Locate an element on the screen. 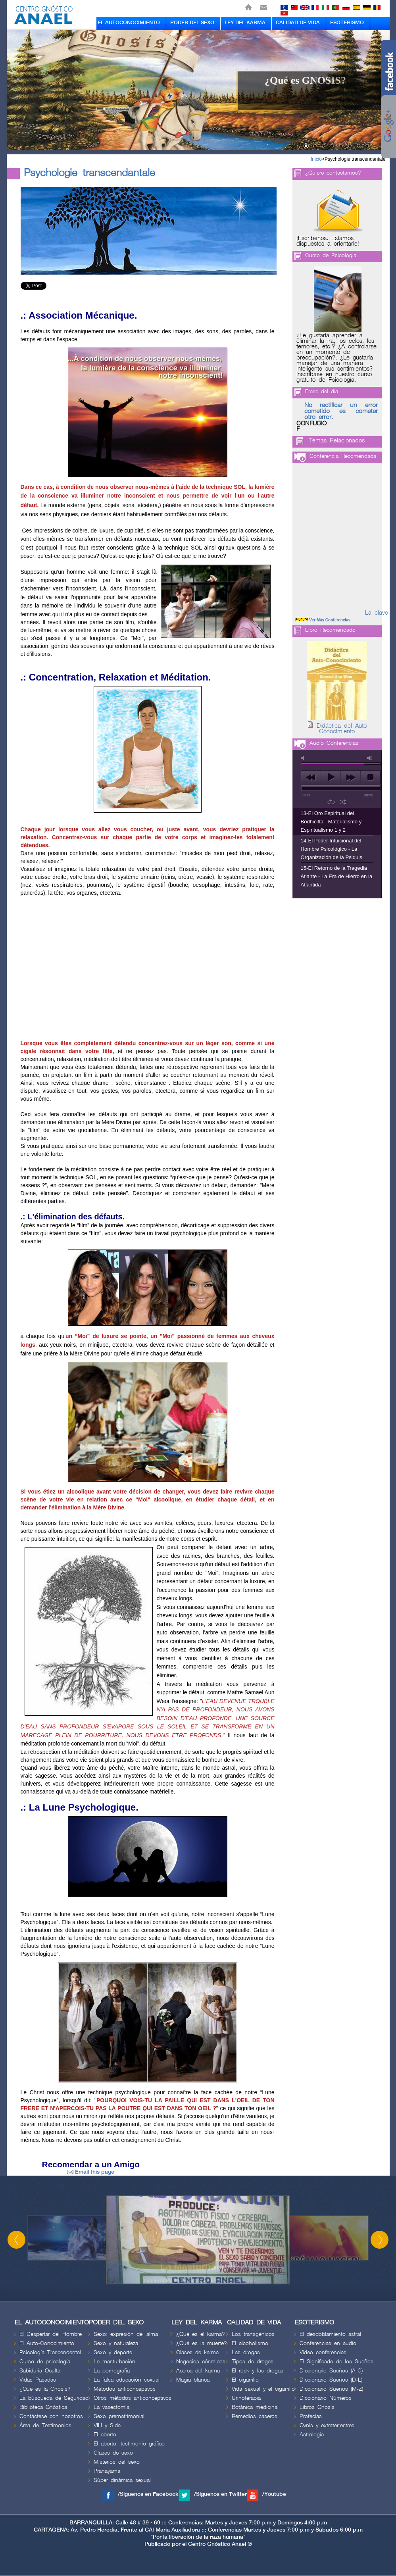 This screenshot has height=2576, width=396. El cigarrillo is located at coordinates (245, 2379).